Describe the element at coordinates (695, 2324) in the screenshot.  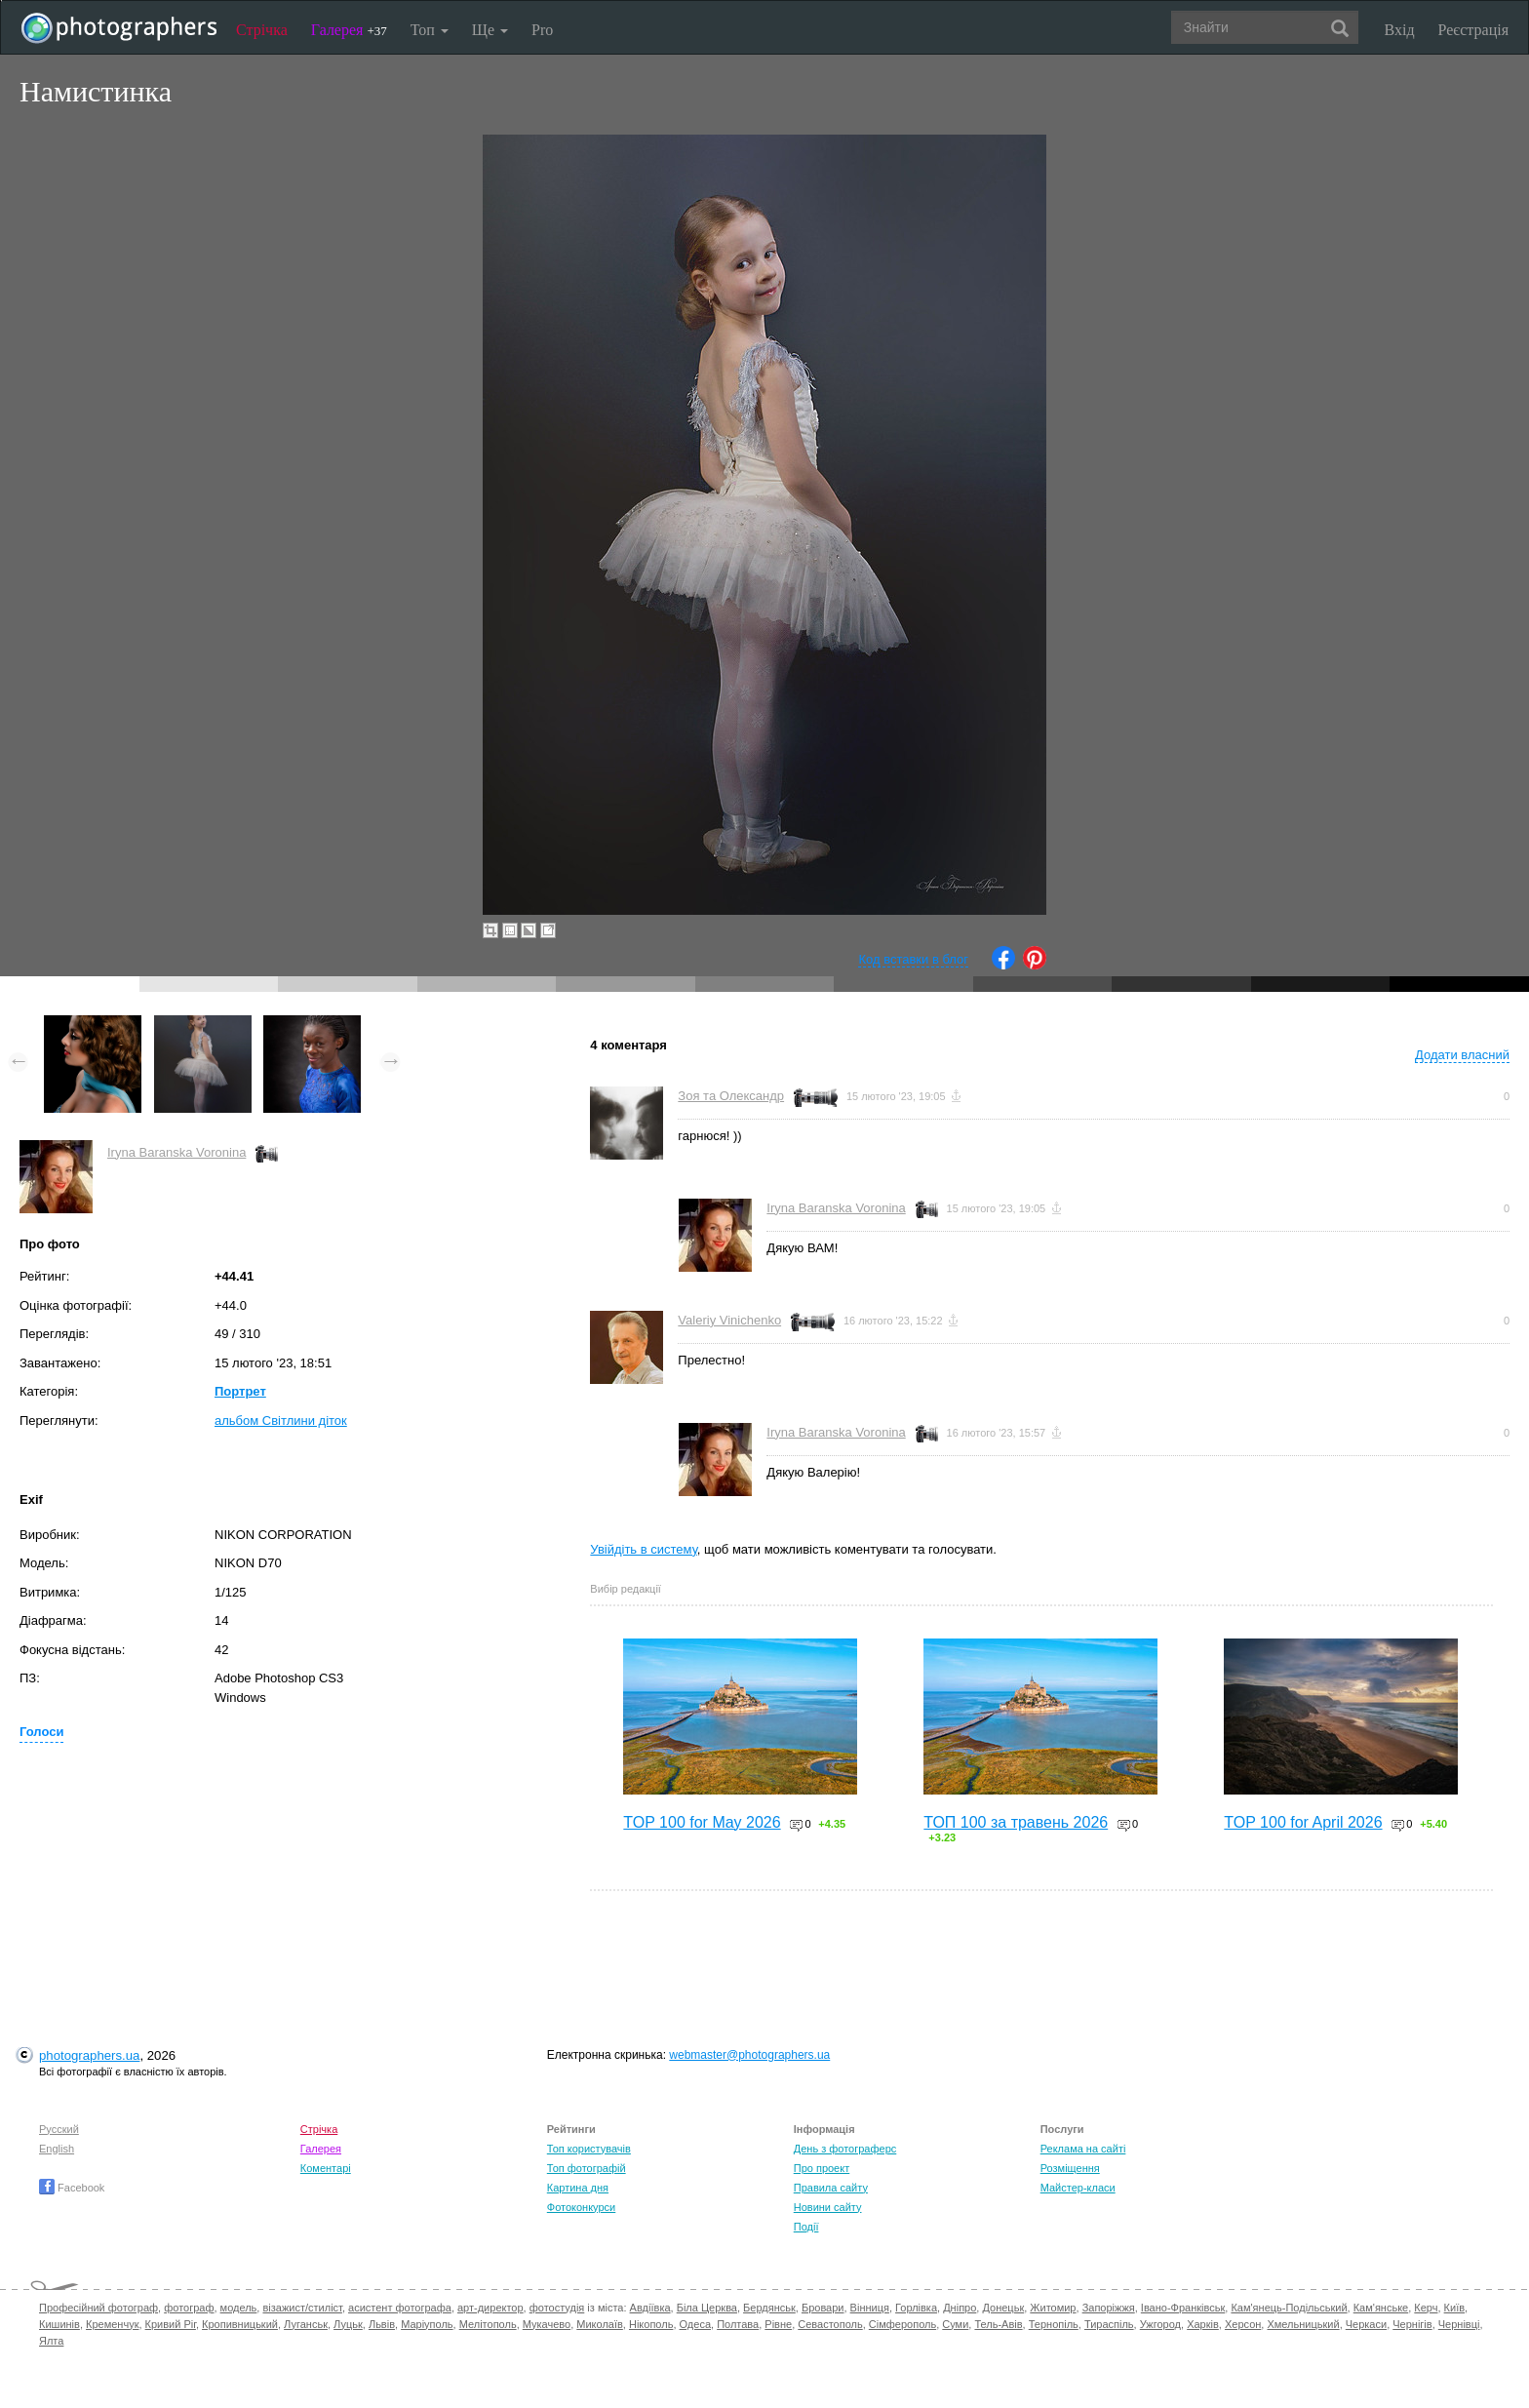
I see `Одеса` at that location.